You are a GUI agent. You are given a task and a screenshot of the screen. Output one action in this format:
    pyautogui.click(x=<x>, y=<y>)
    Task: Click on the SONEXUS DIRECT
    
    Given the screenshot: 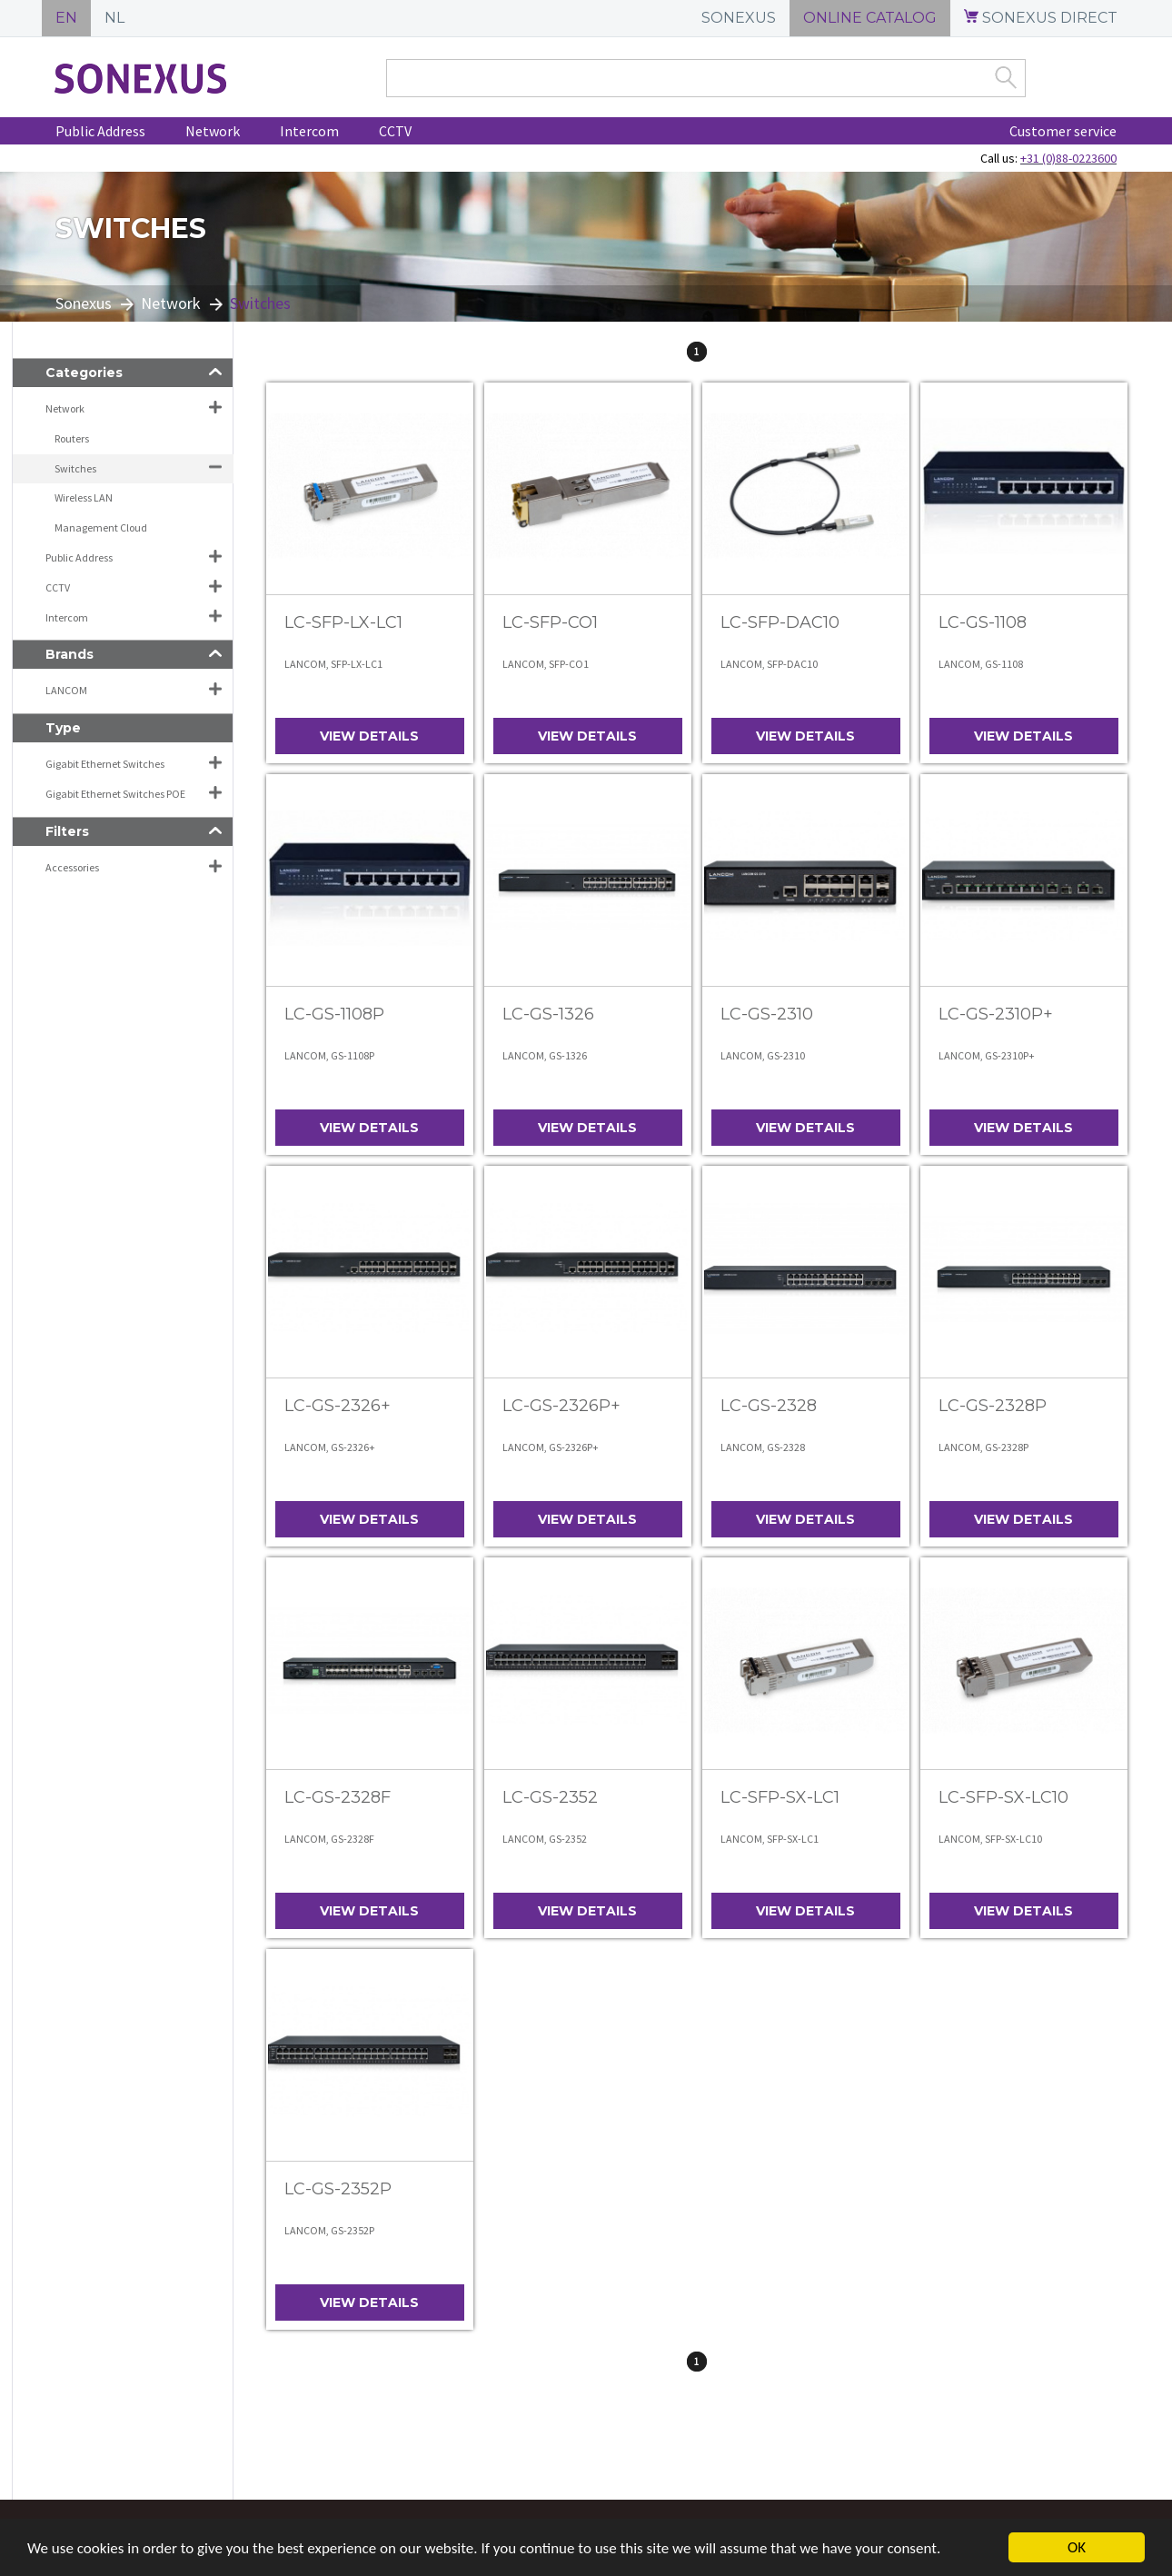 What is the action you would take?
    pyautogui.click(x=1040, y=17)
    